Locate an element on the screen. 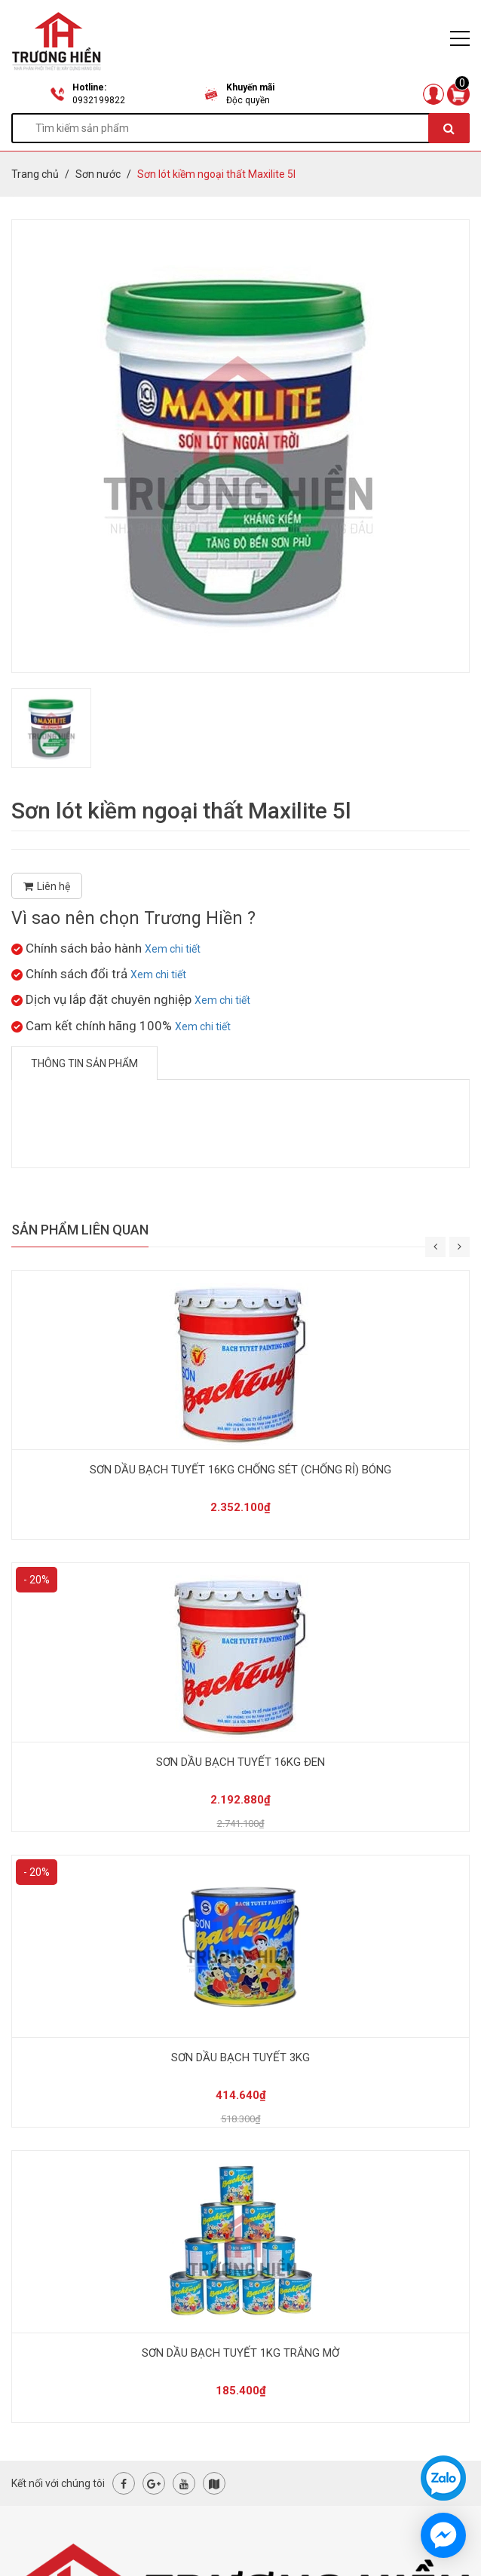 This screenshot has width=481, height=2576. Thông tin sản phẩm [tab] is located at coordinates (84, 1063).